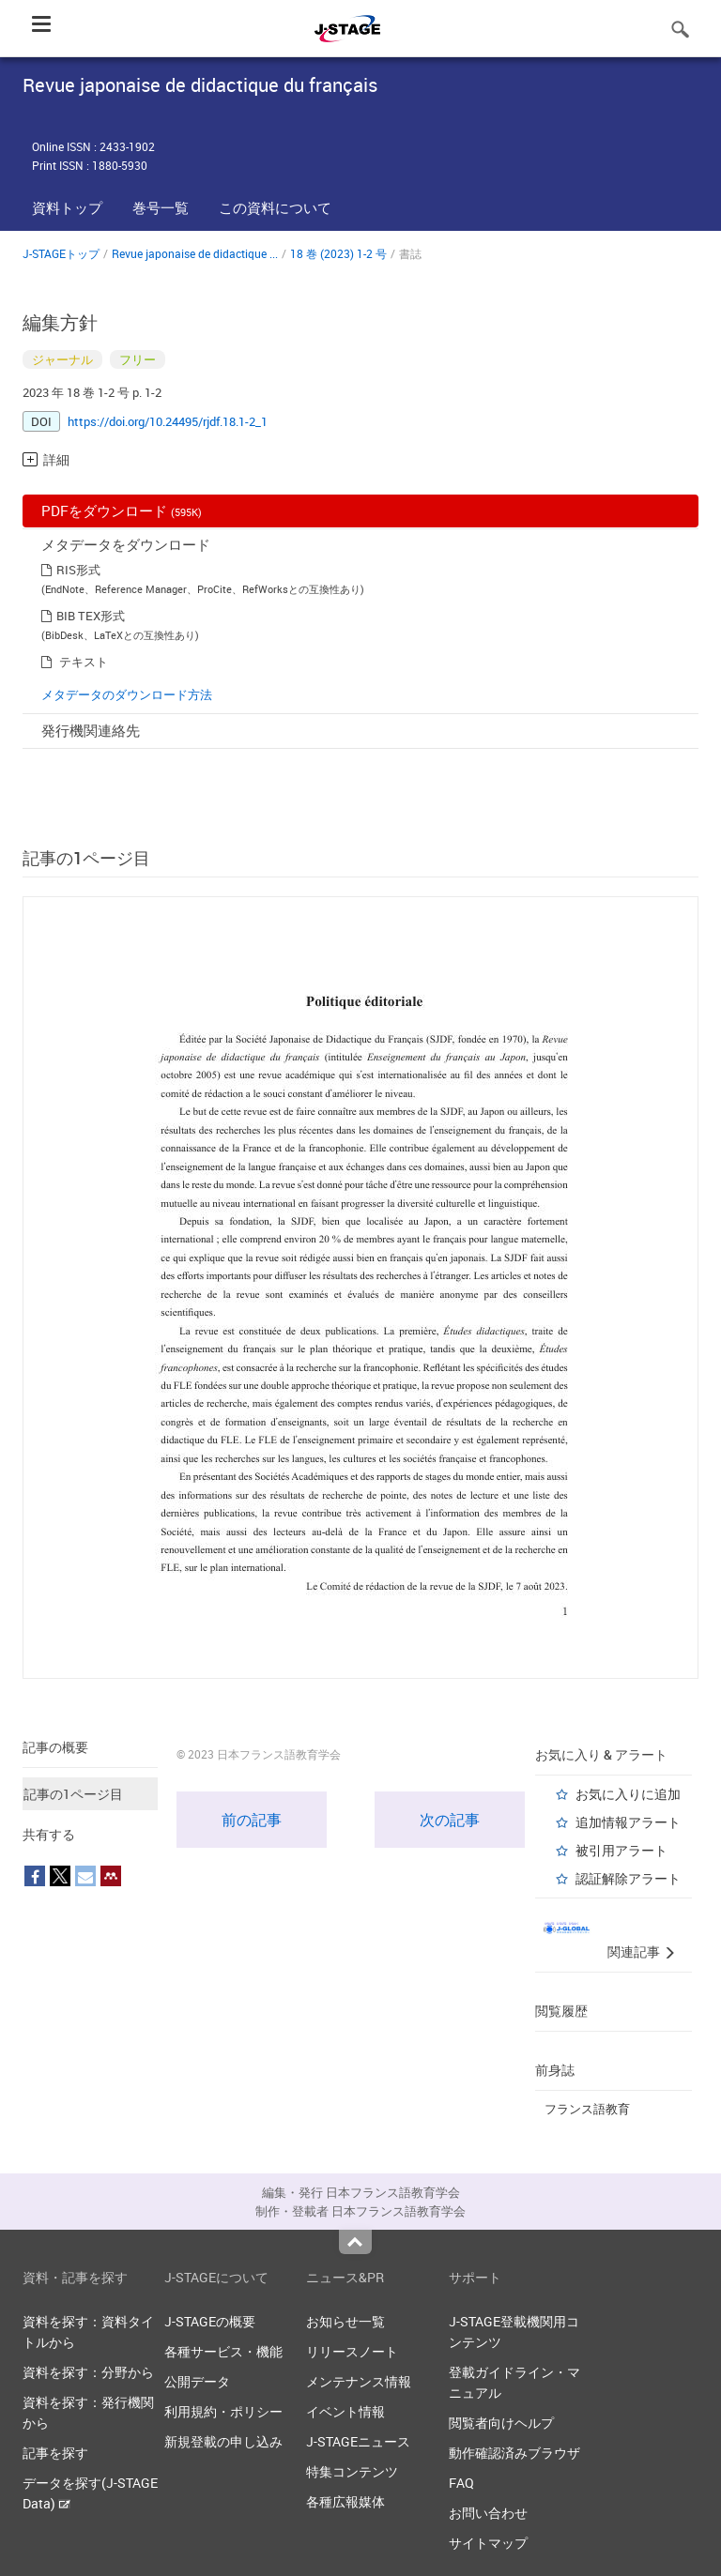 Image resolution: width=721 pixels, height=2576 pixels. Describe the element at coordinates (67, 207) in the screenshot. I see `資料トップ` at that location.